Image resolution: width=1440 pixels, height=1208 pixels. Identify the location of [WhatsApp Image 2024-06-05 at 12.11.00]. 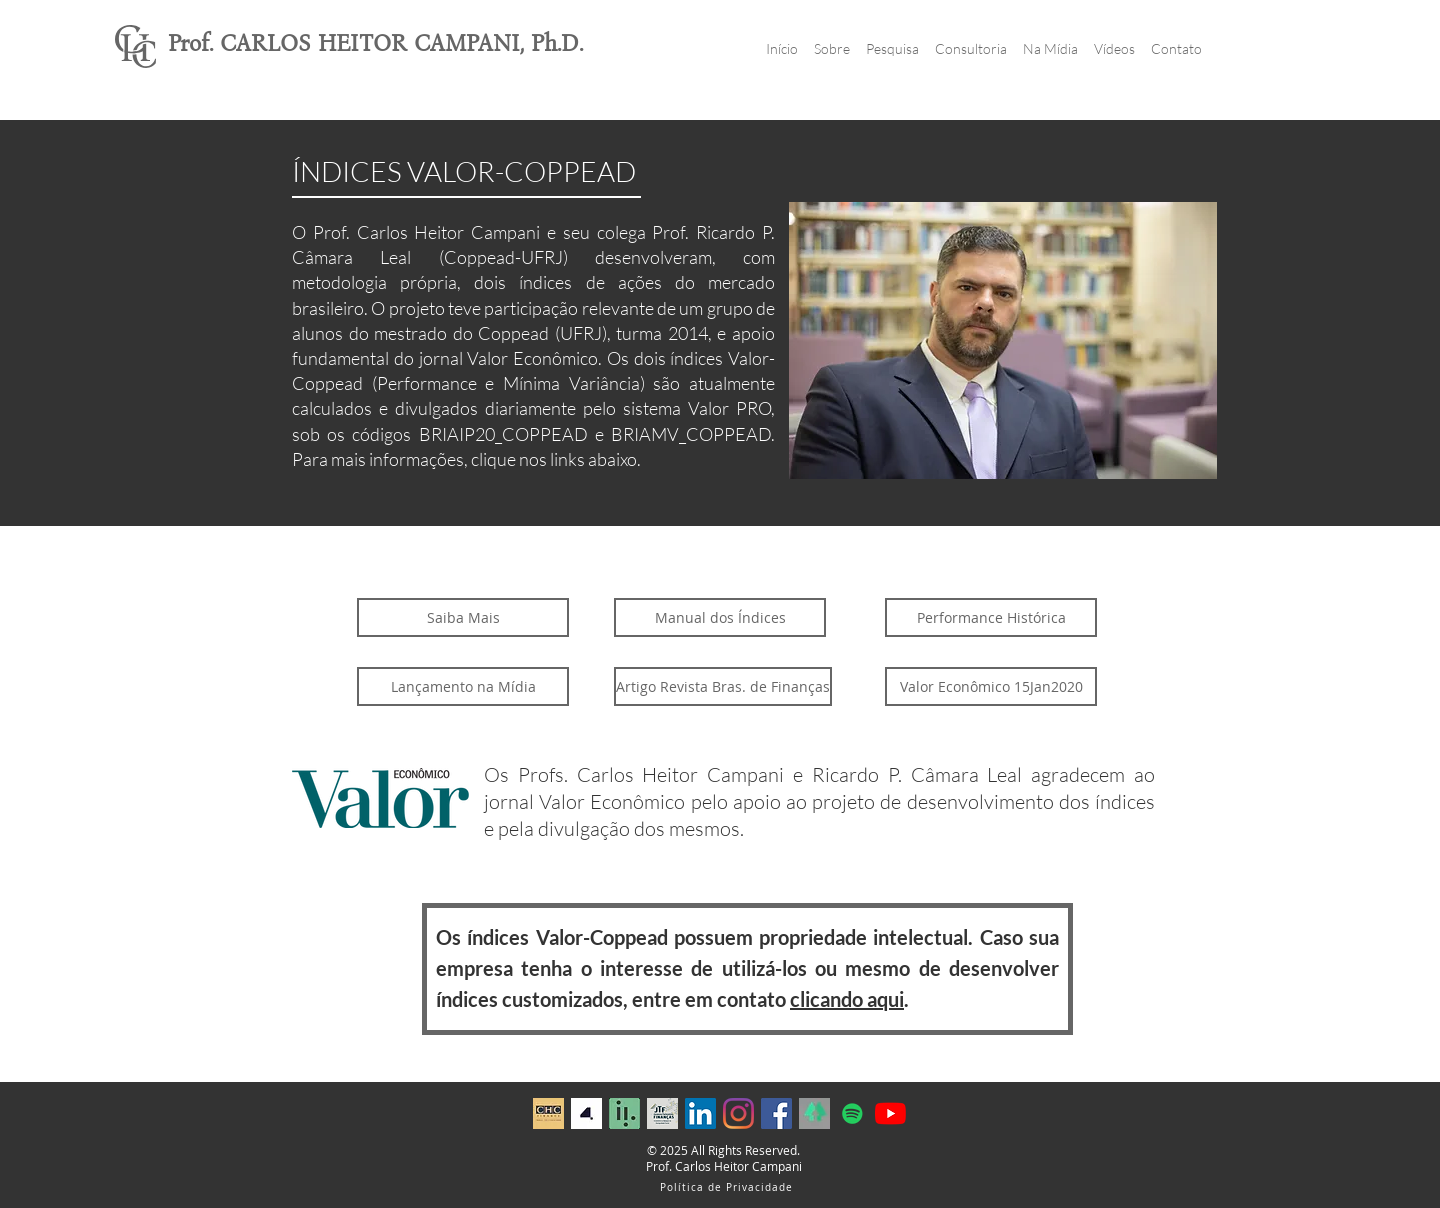
(586, 1113).